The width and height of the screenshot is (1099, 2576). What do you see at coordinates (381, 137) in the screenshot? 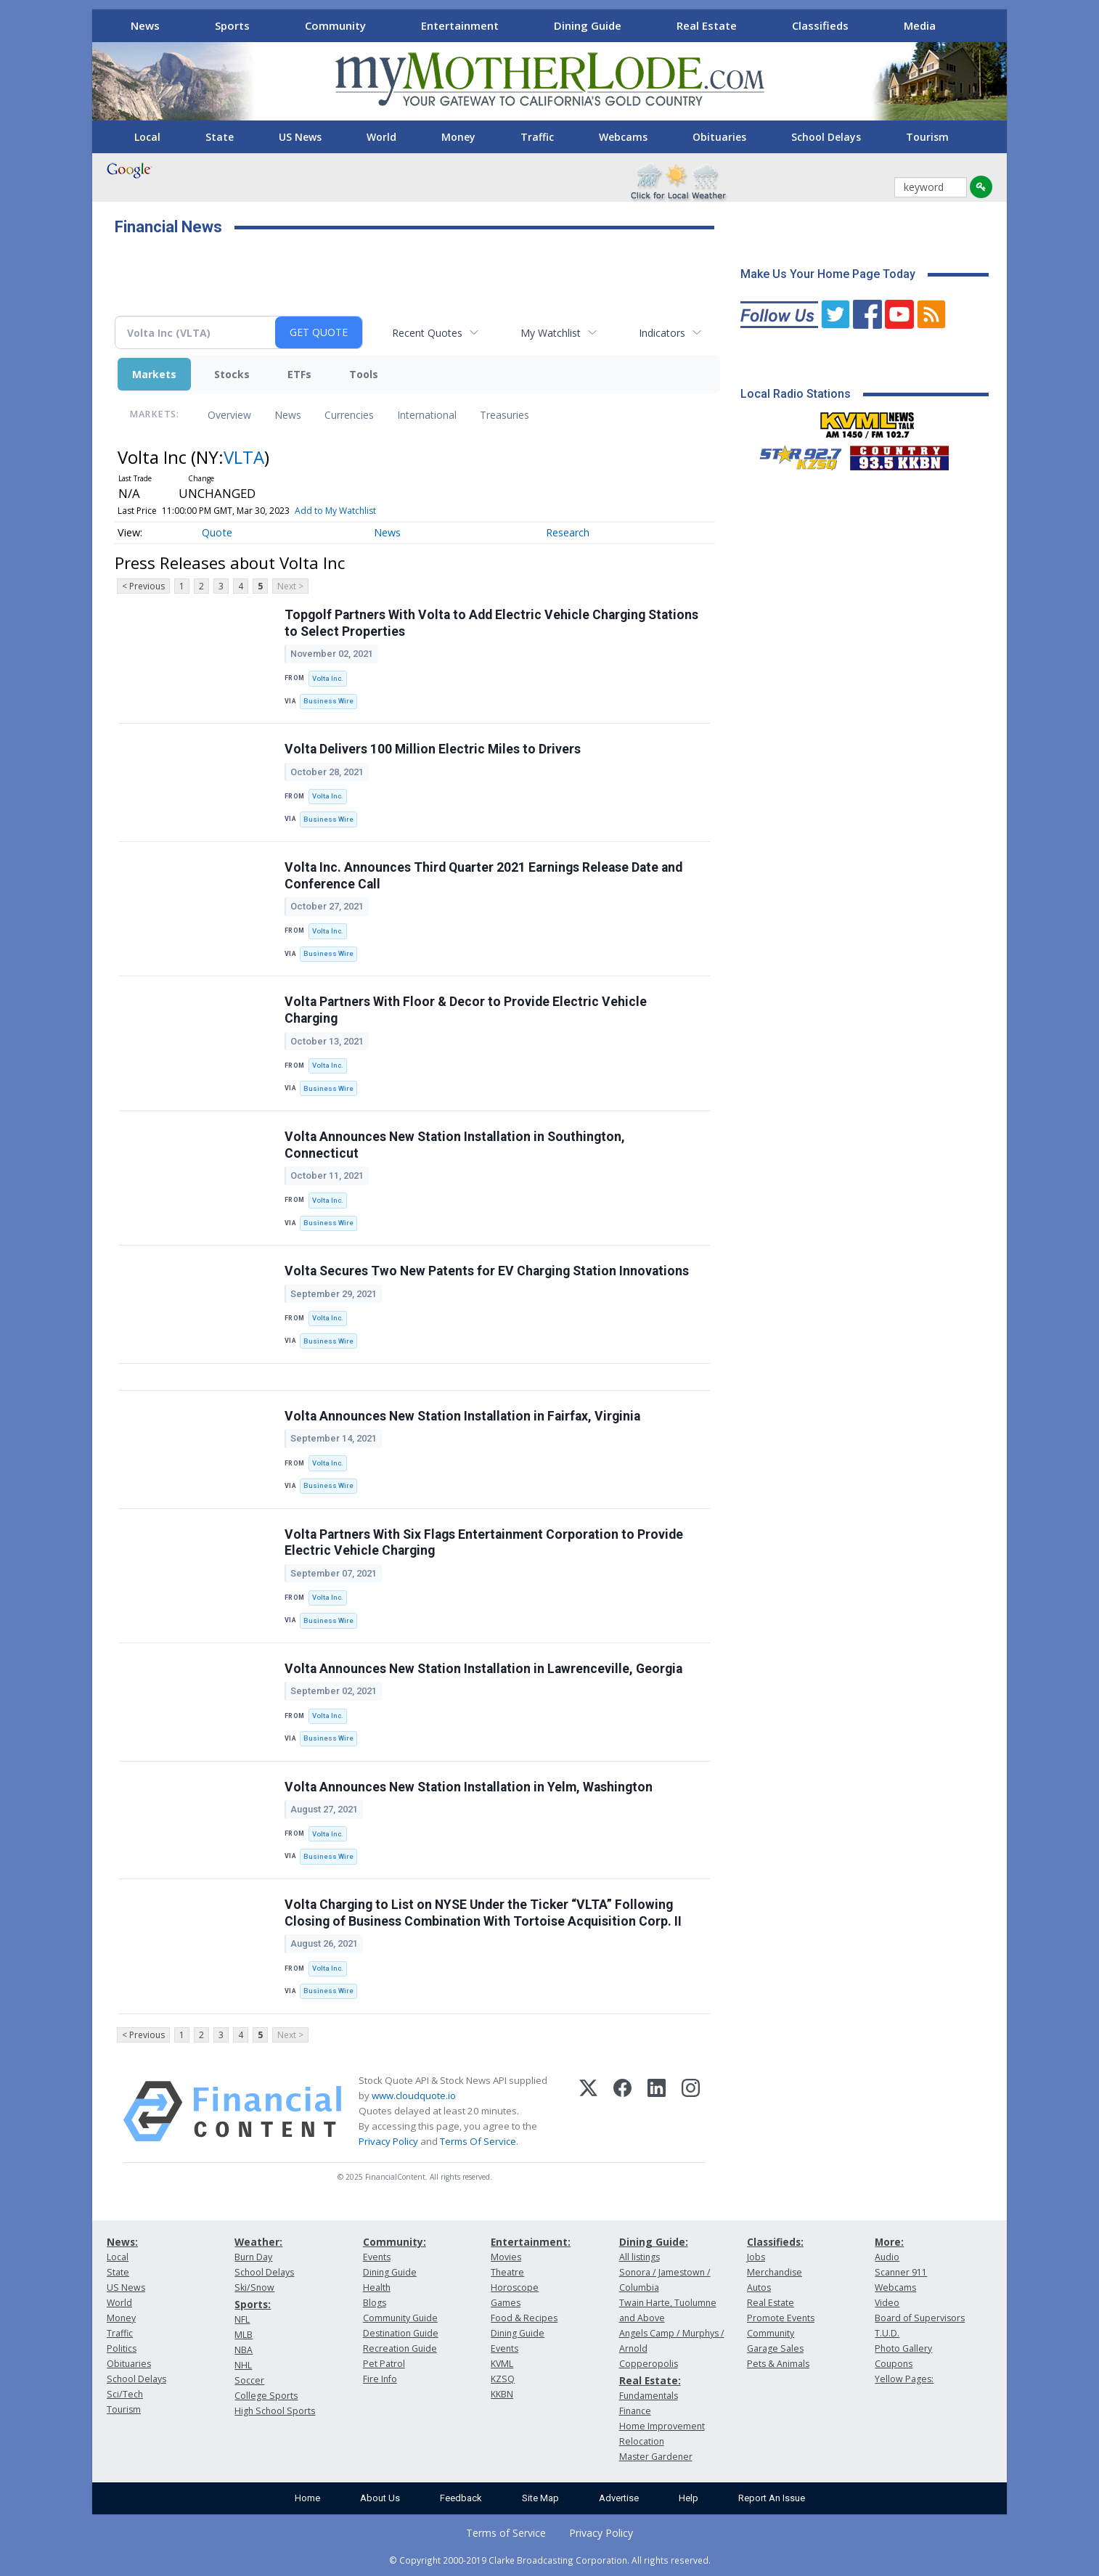
I see `World` at bounding box center [381, 137].